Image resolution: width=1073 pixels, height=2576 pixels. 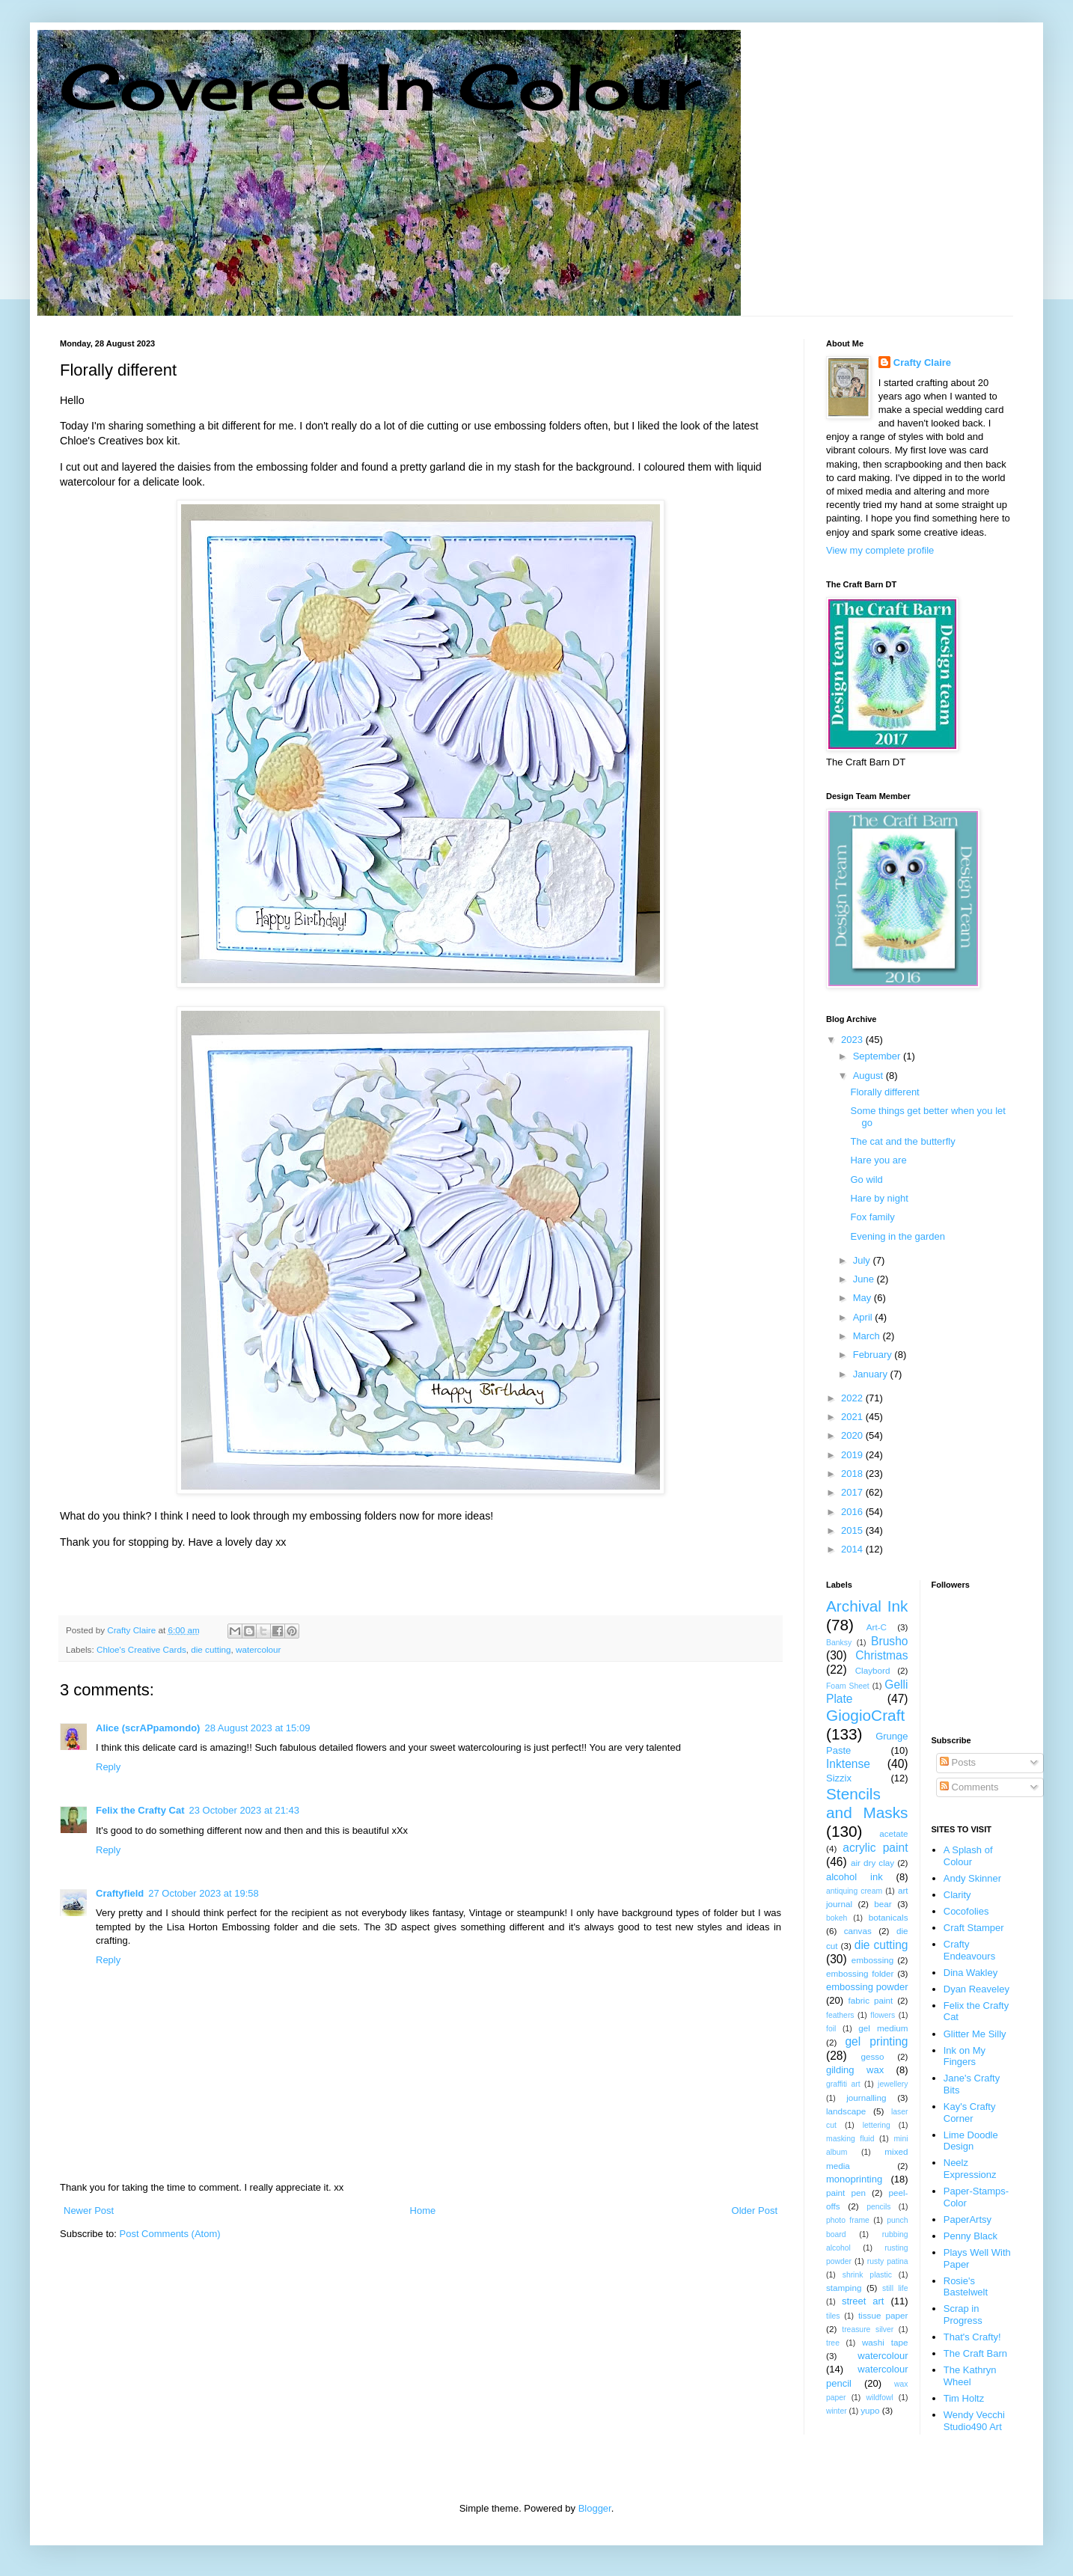 I want to click on Penny Black, so click(x=970, y=2236).